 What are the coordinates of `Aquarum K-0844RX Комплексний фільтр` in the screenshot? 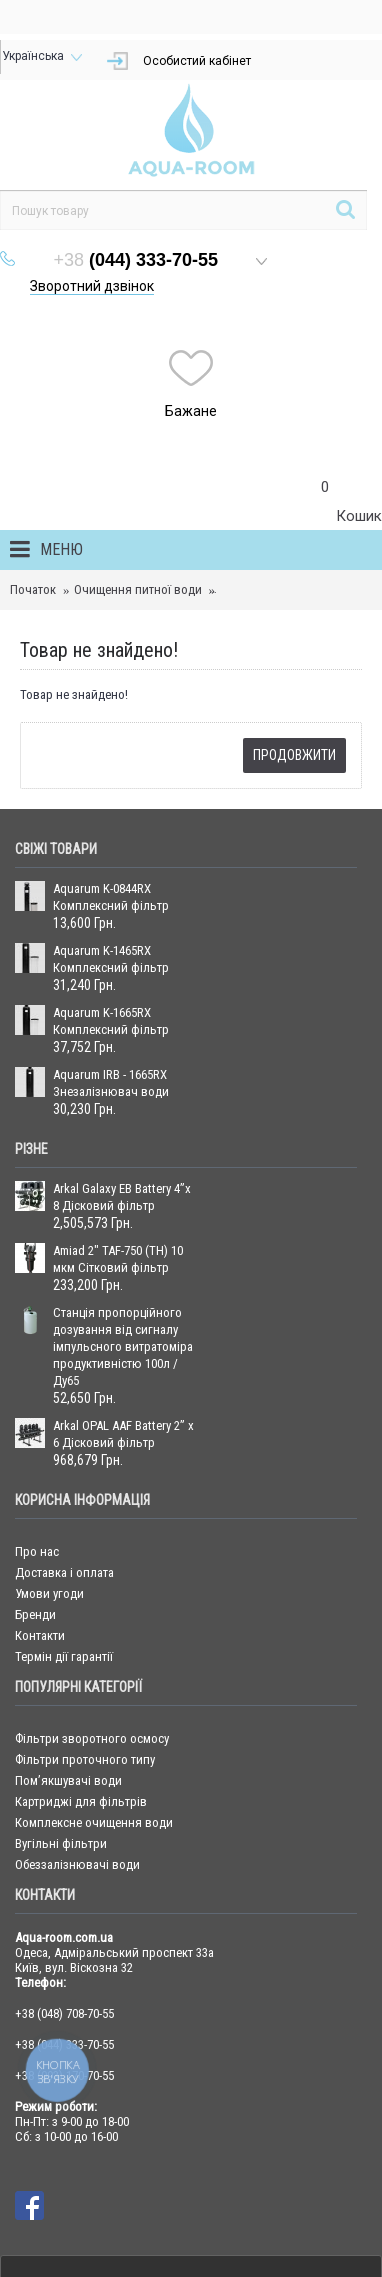 It's located at (111, 897).